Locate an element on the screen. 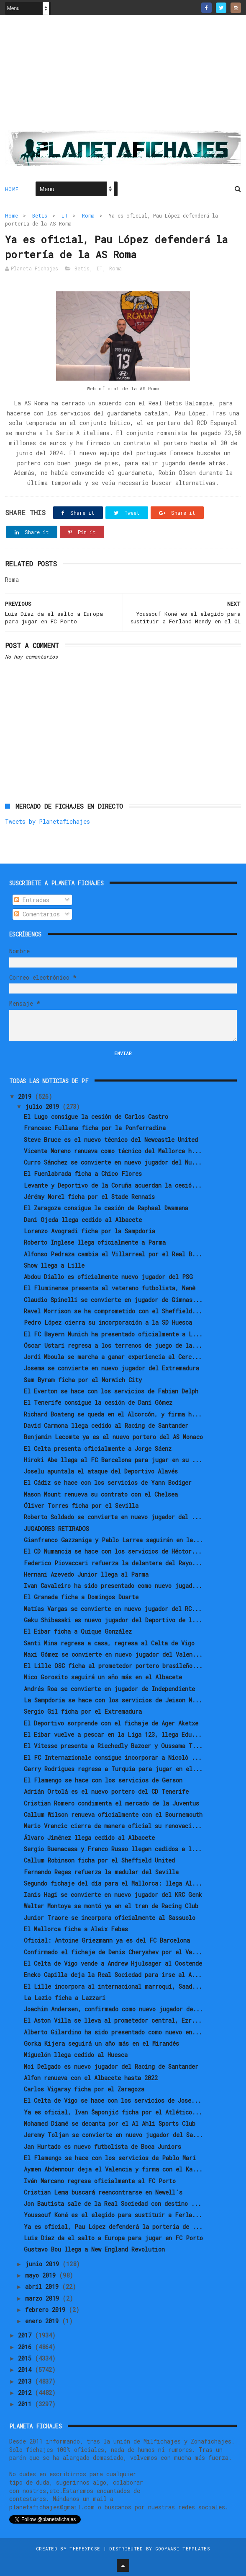 This screenshot has height=2576, width=246. Carlos Vigaray ficha por el Zaragoza is located at coordinates (84, 2089).